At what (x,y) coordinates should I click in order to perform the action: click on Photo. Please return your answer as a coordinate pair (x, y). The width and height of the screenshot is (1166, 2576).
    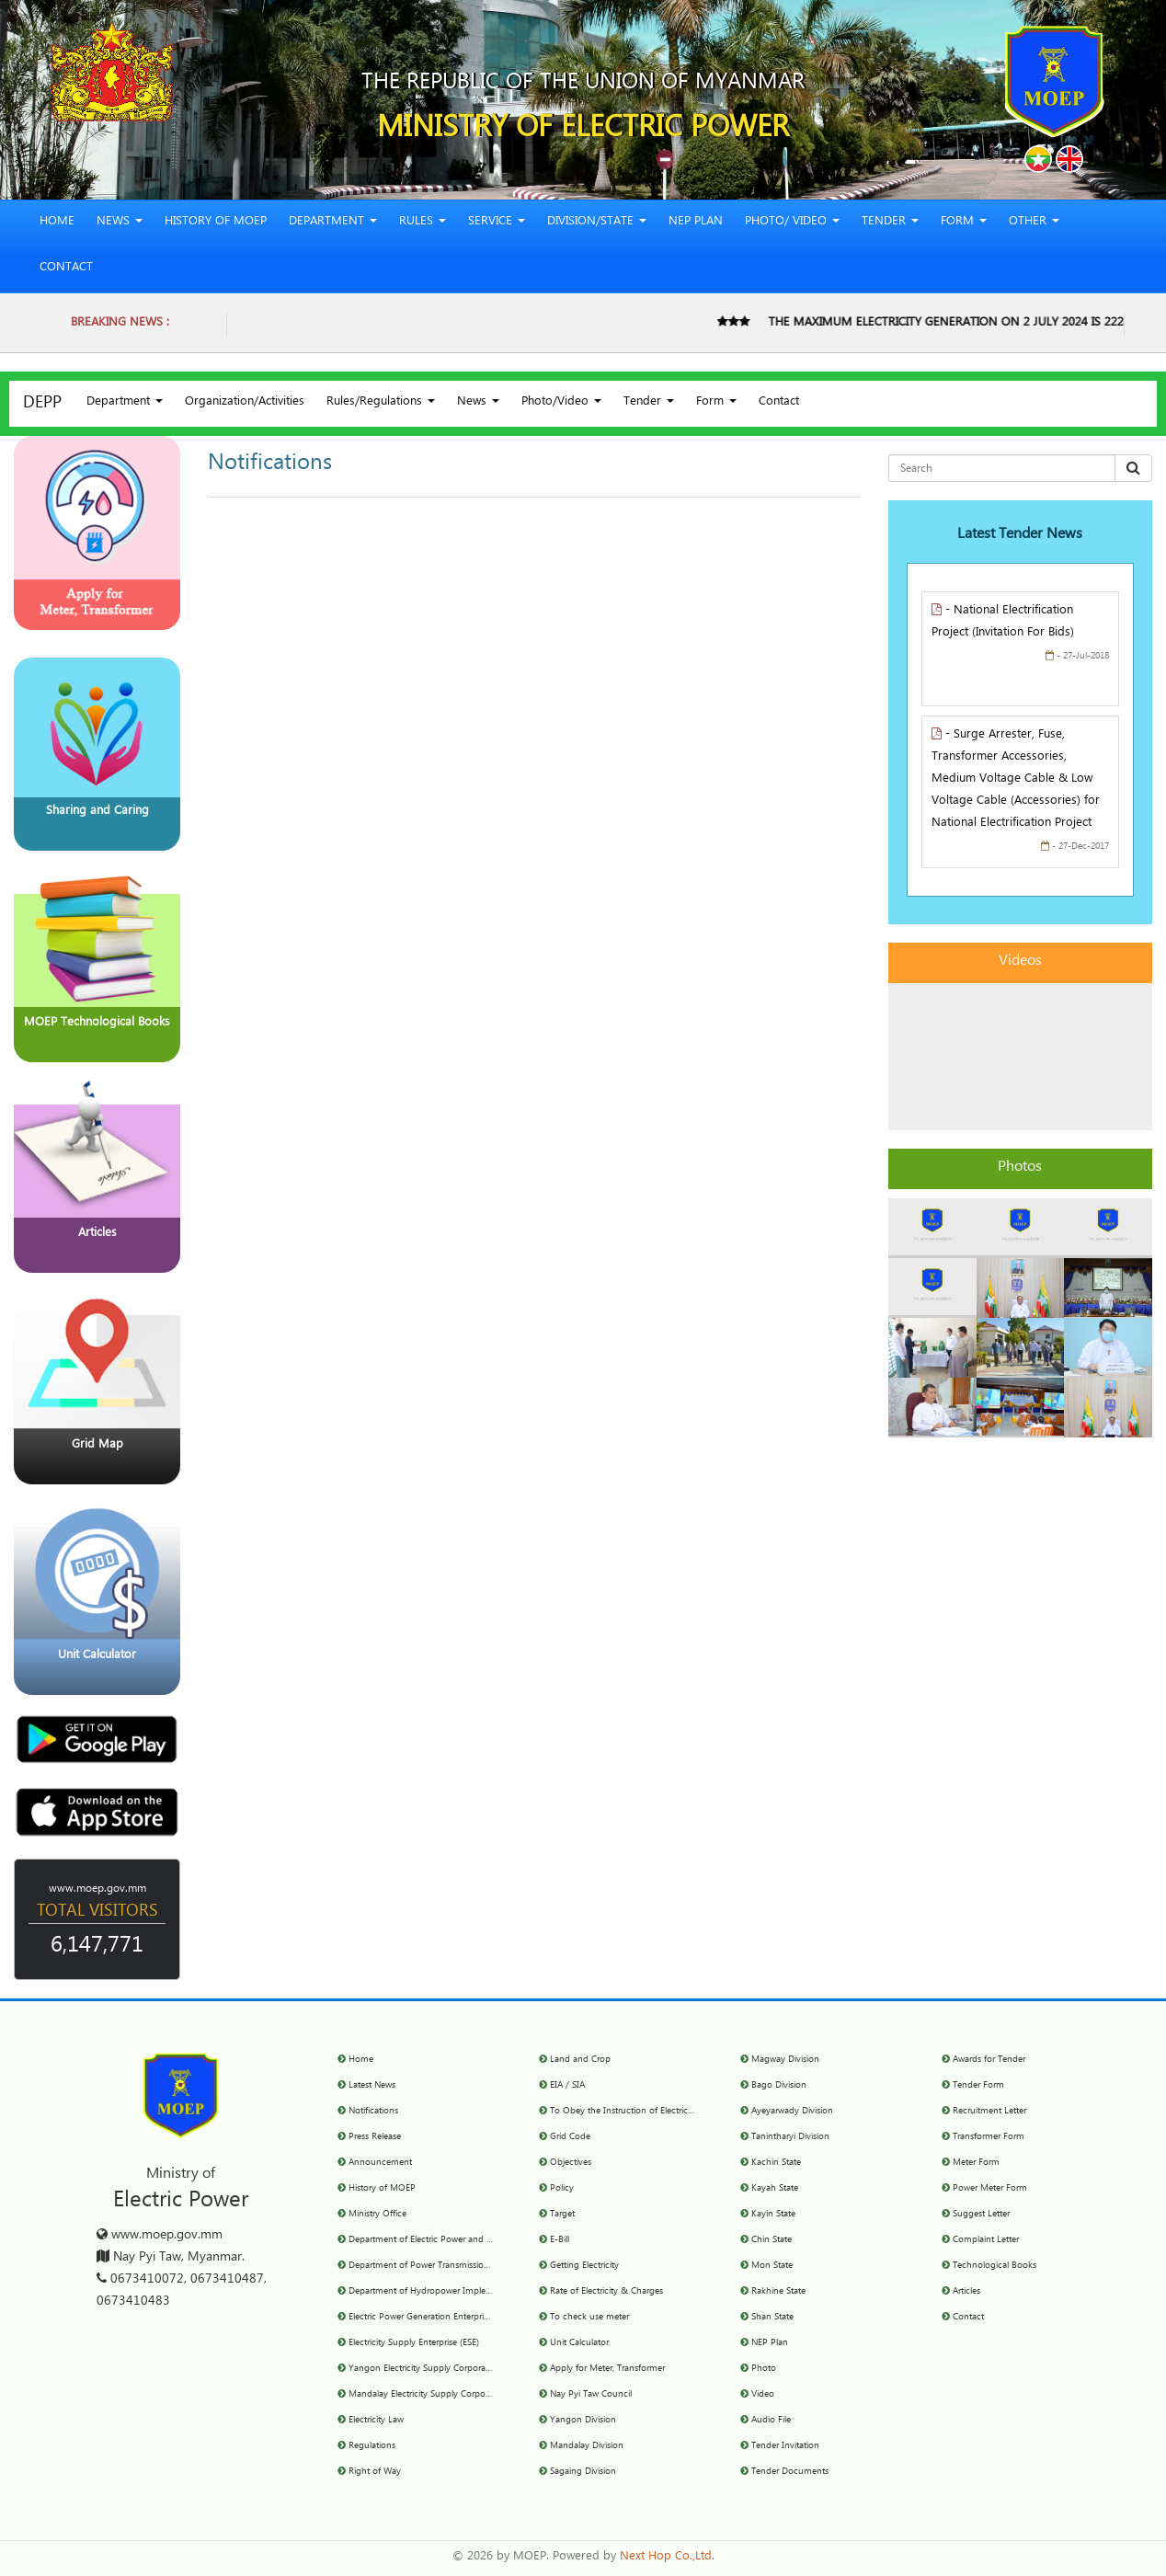
    Looking at the image, I should click on (763, 2369).